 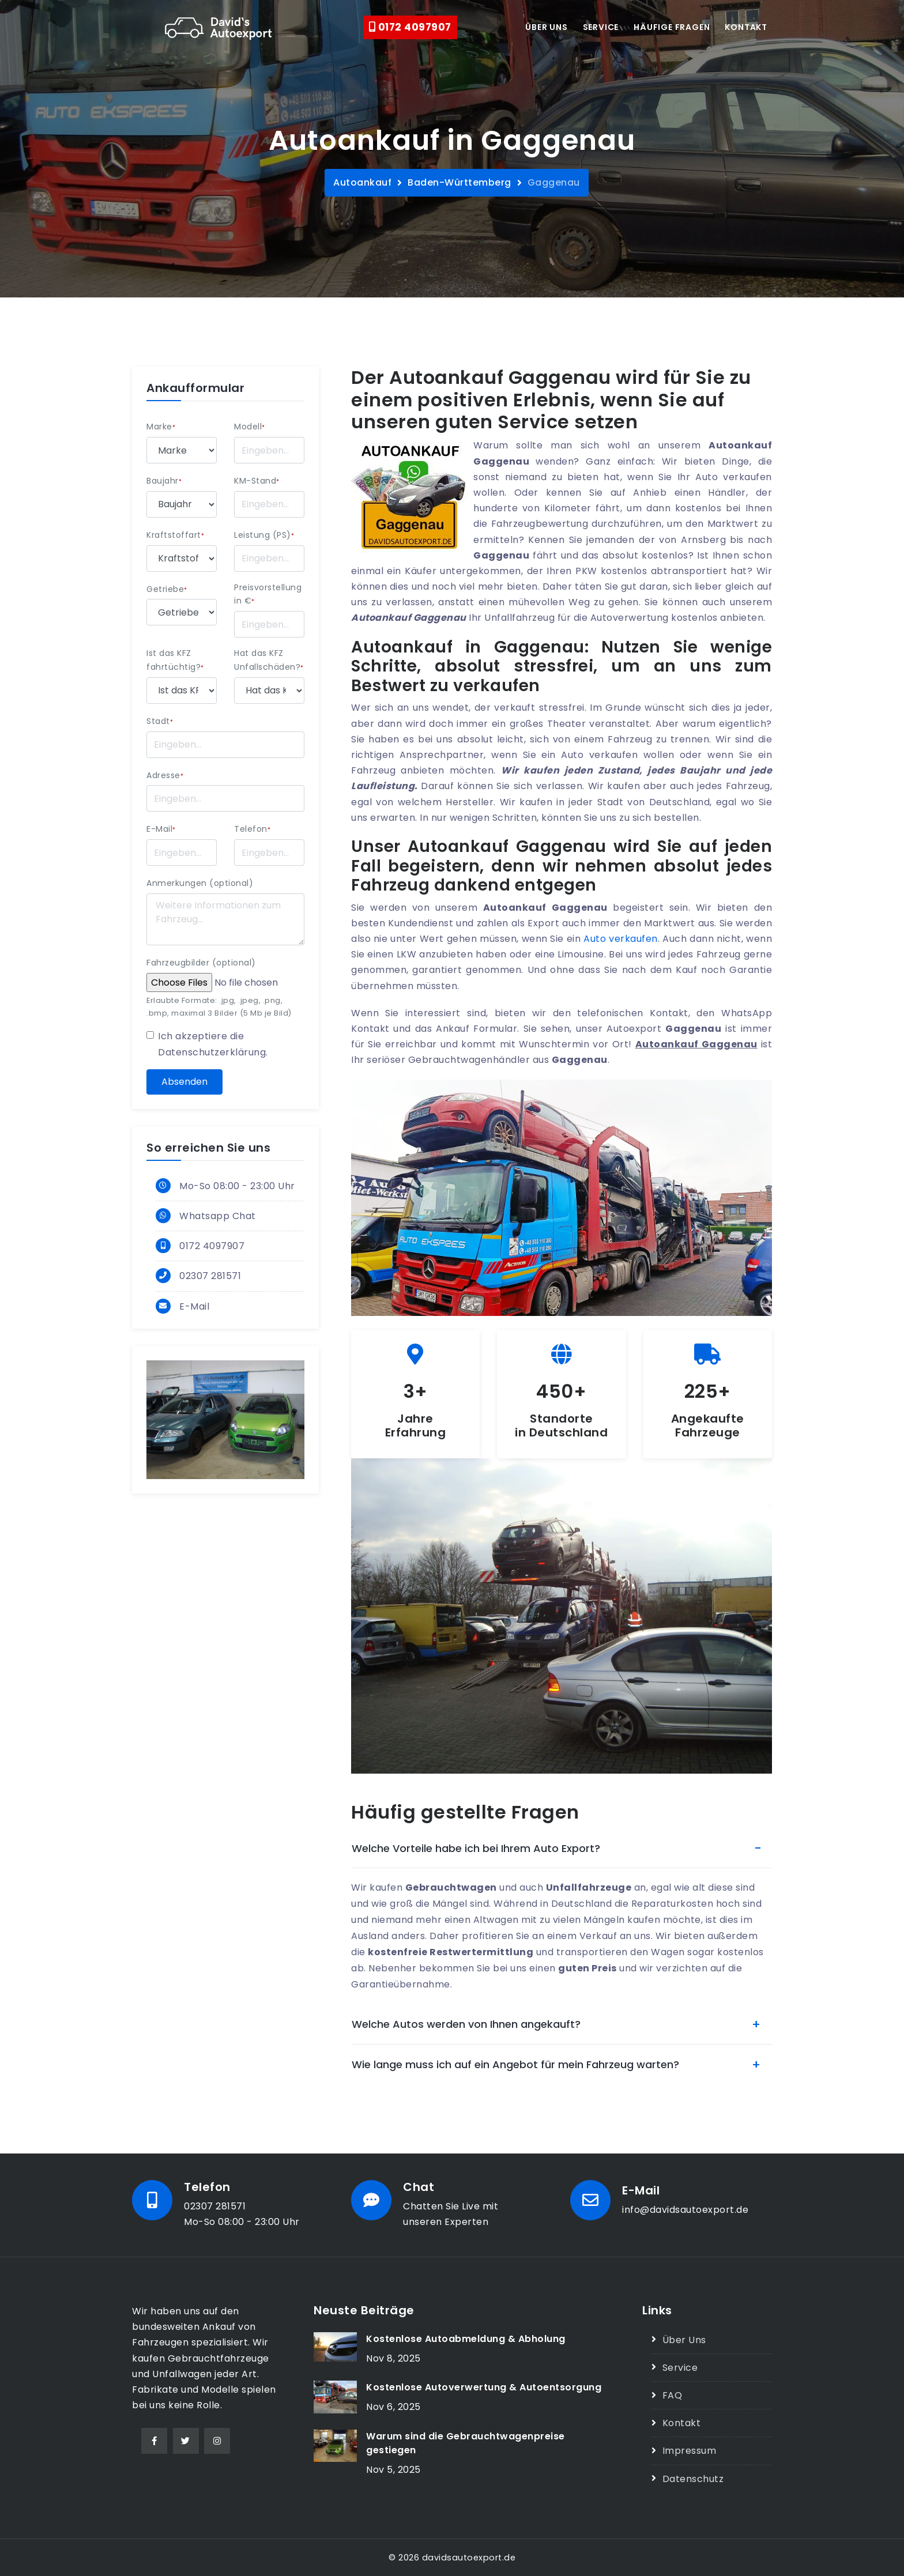 What do you see at coordinates (689, 2450) in the screenshot?
I see `Impressum` at bounding box center [689, 2450].